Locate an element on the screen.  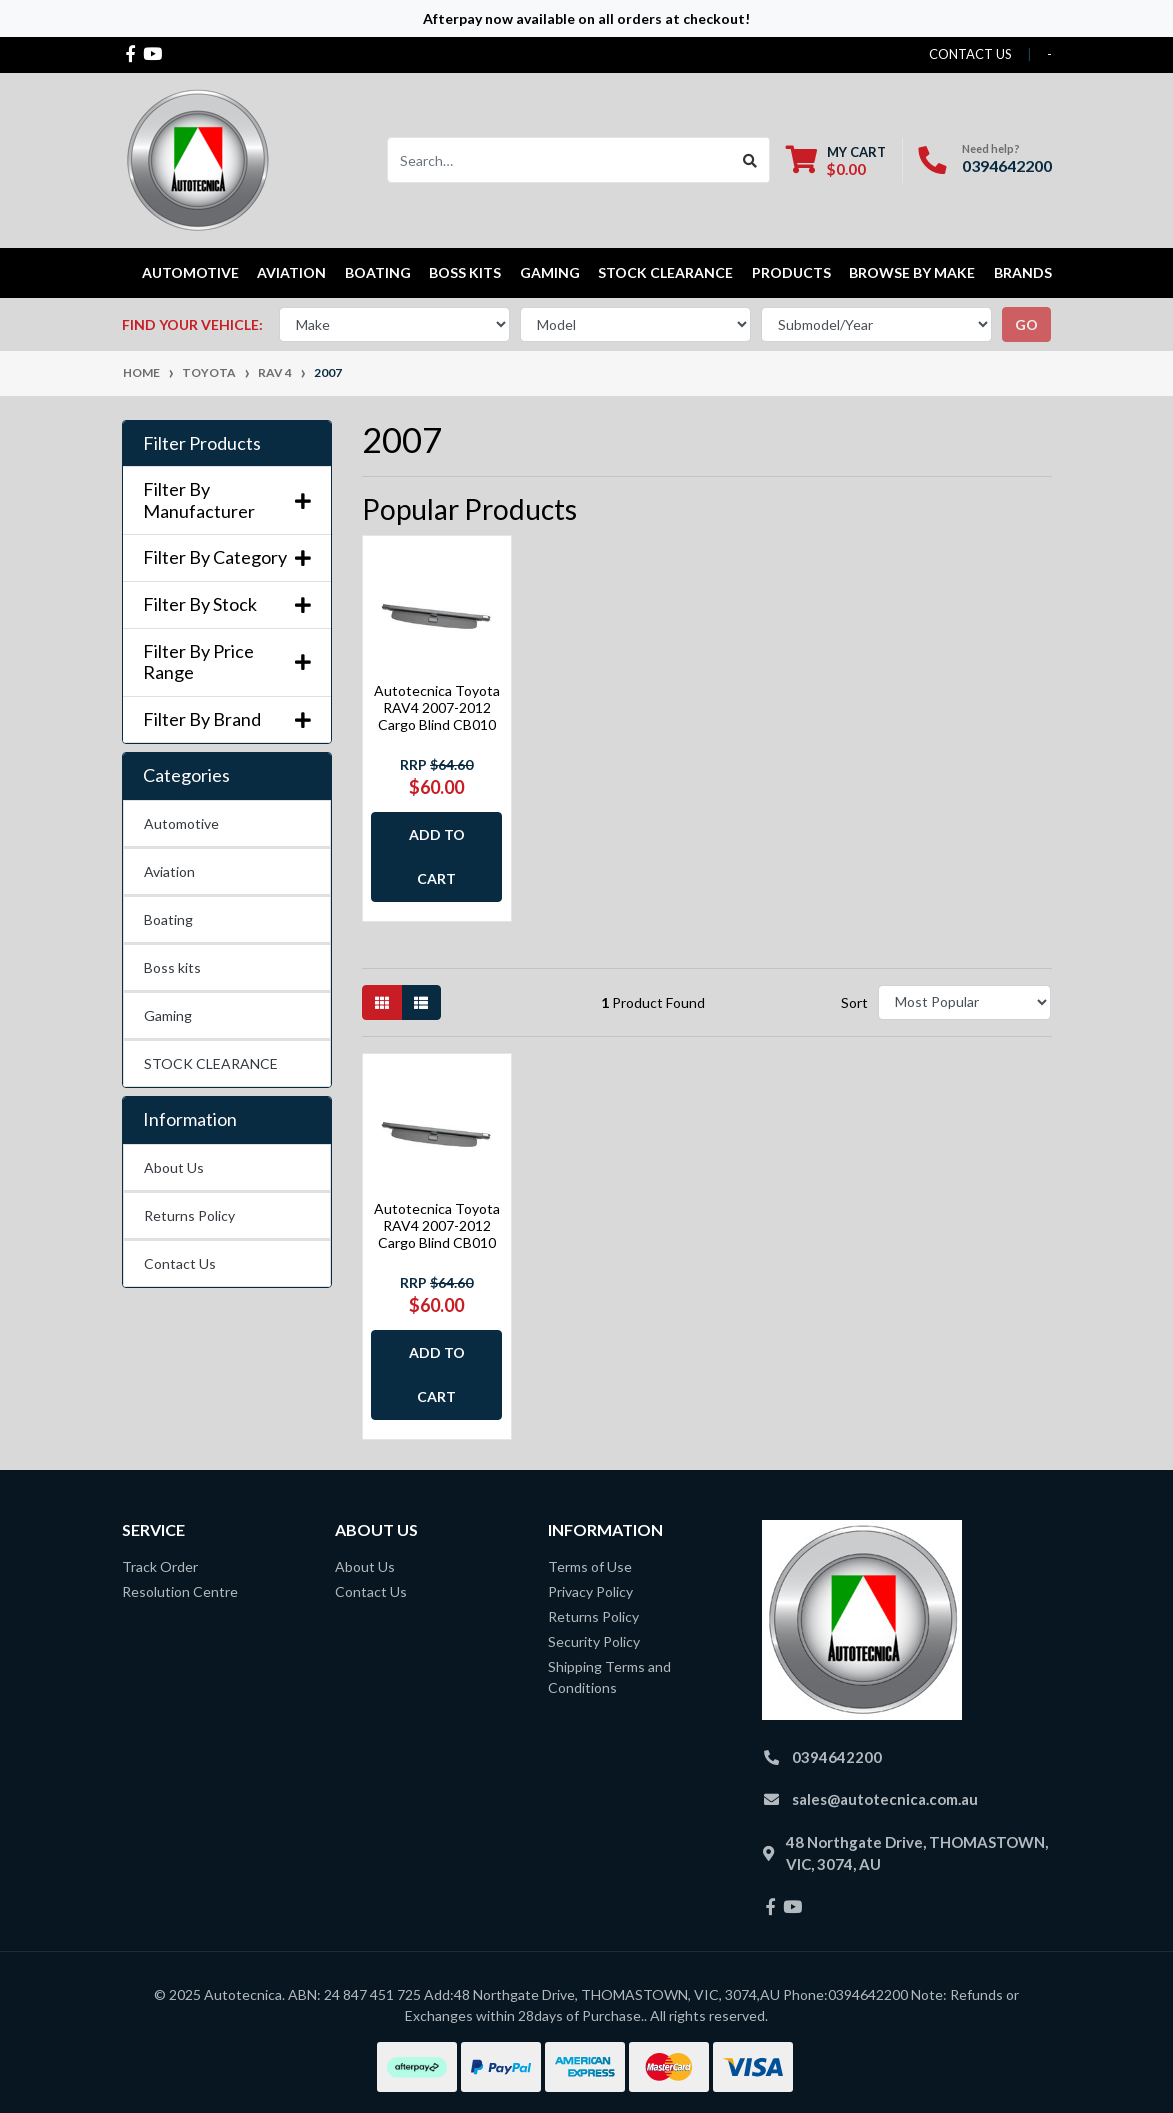
Filter By Brand is located at coordinates (227, 719).